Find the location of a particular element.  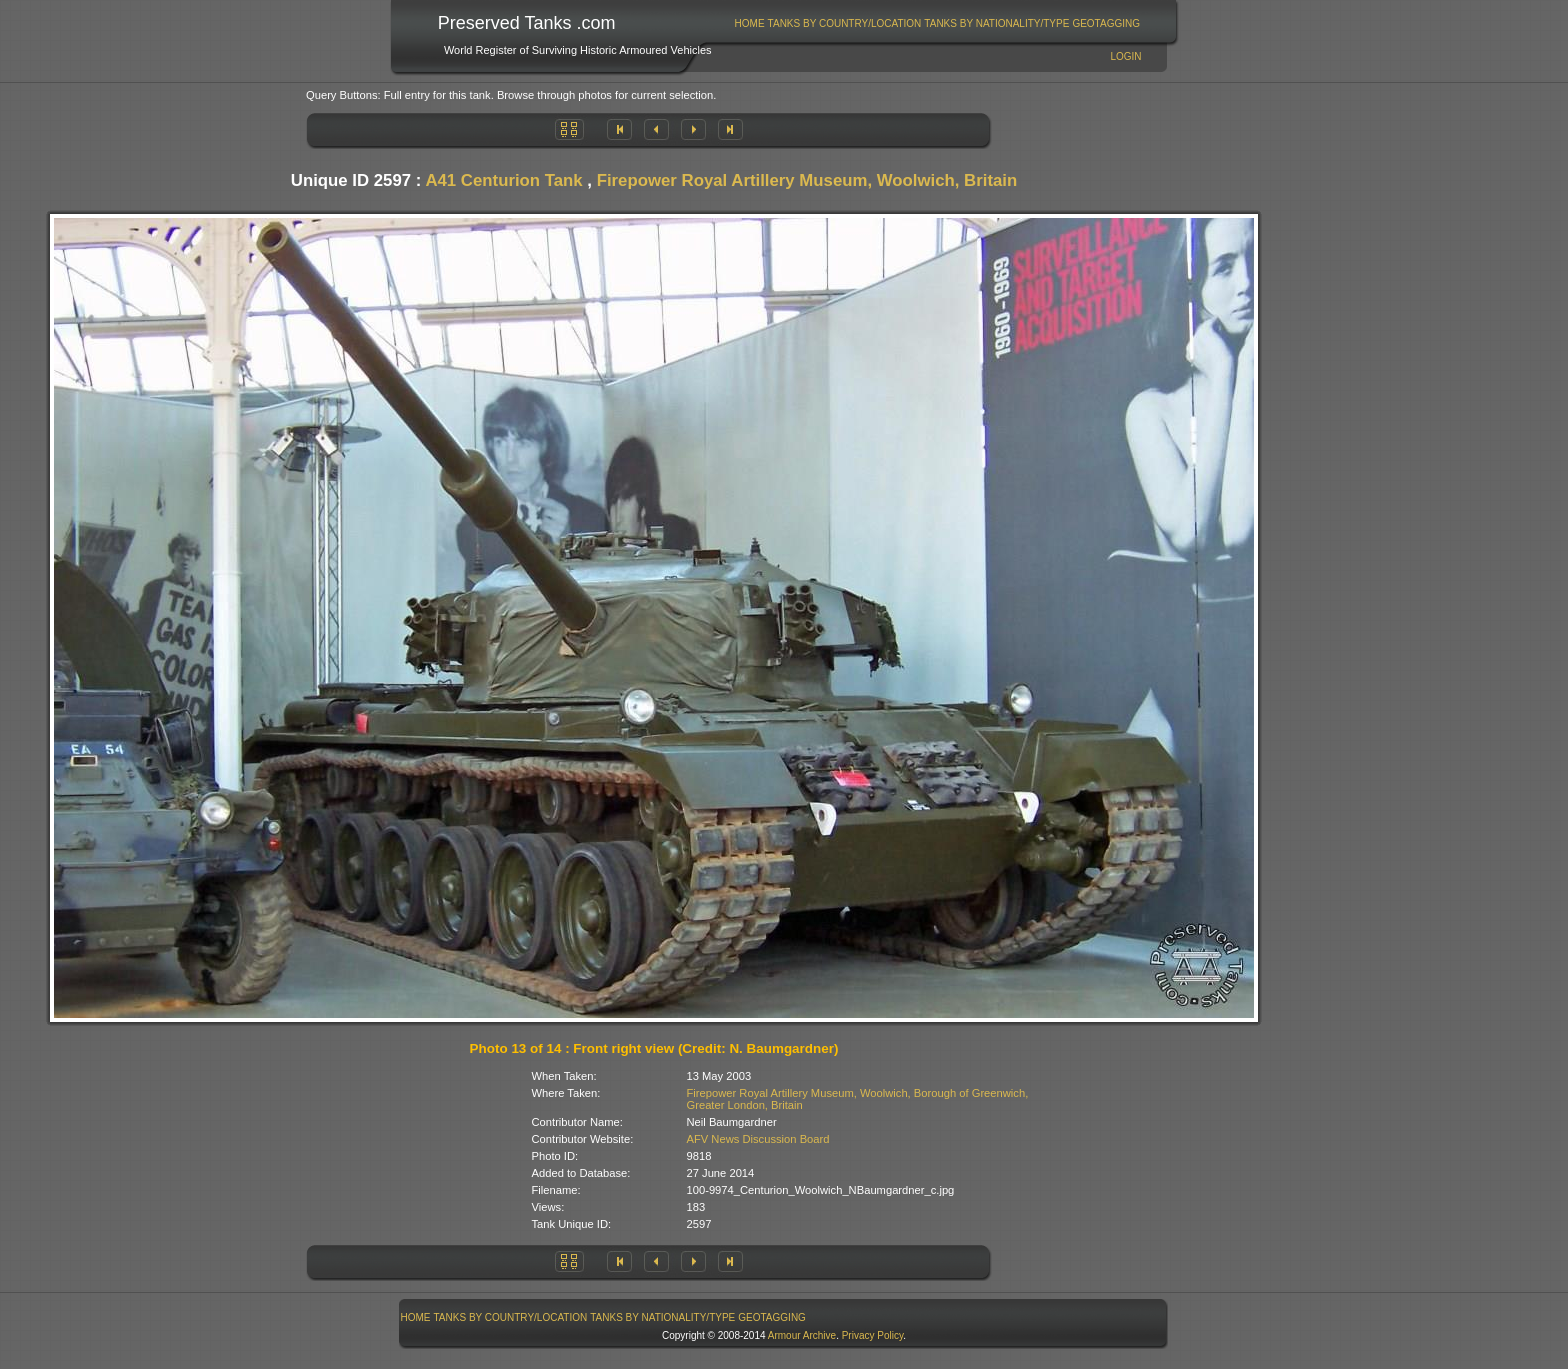

AFV News Discussion Board is located at coordinates (758, 1139).